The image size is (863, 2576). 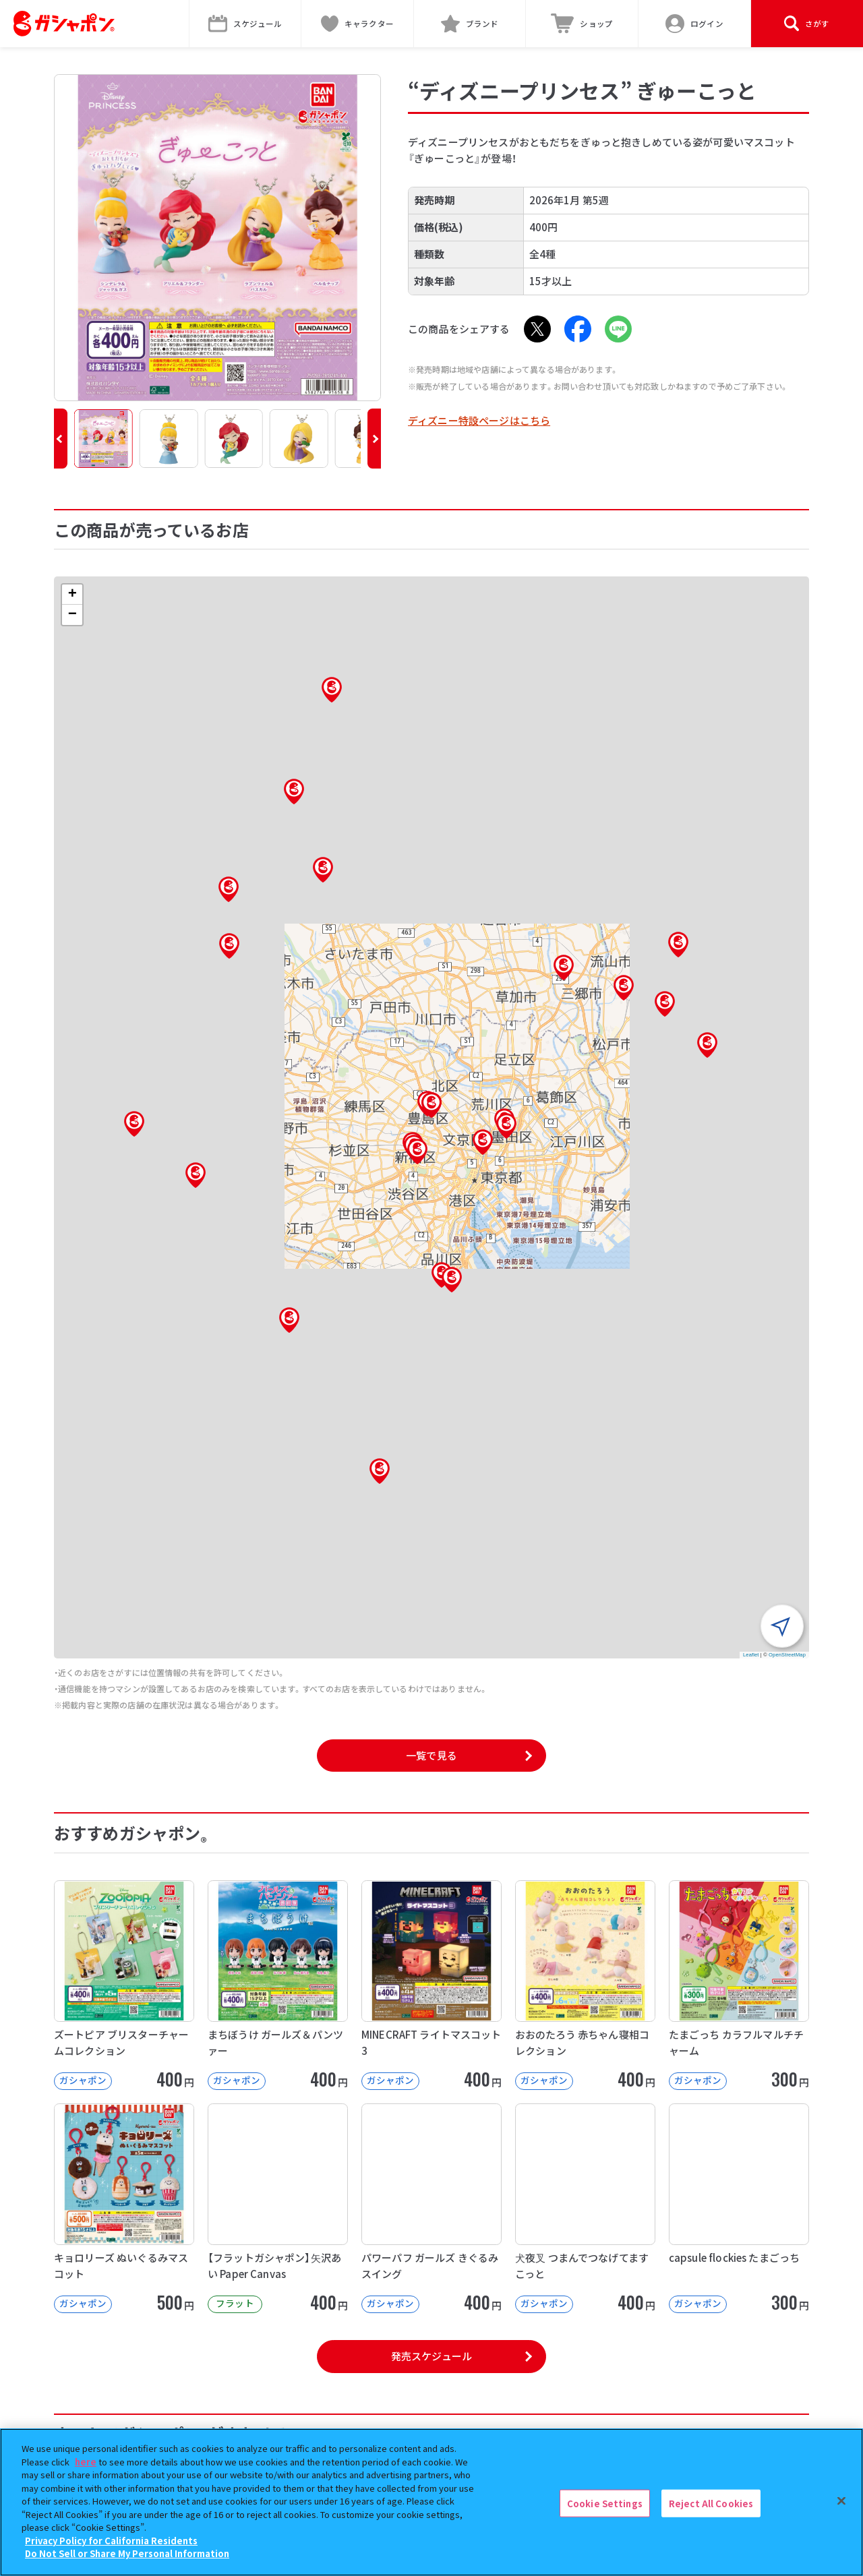 What do you see at coordinates (751, 1655) in the screenshot?
I see `Leaflet` at bounding box center [751, 1655].